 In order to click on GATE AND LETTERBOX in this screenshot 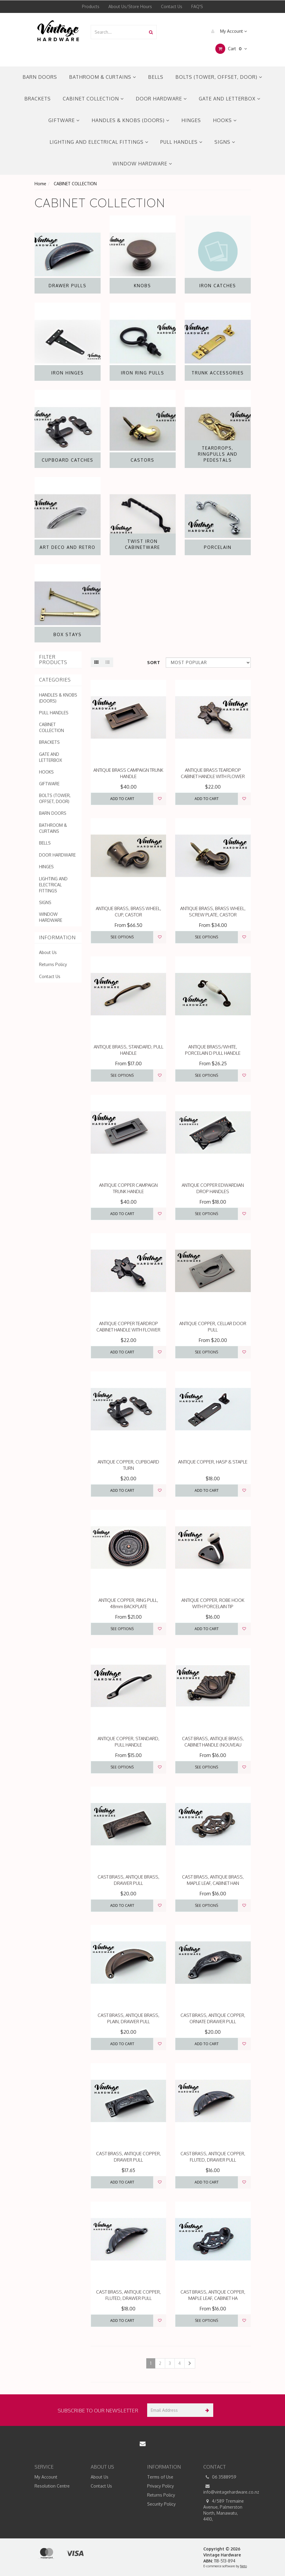, I will do `click(229, 99)`.